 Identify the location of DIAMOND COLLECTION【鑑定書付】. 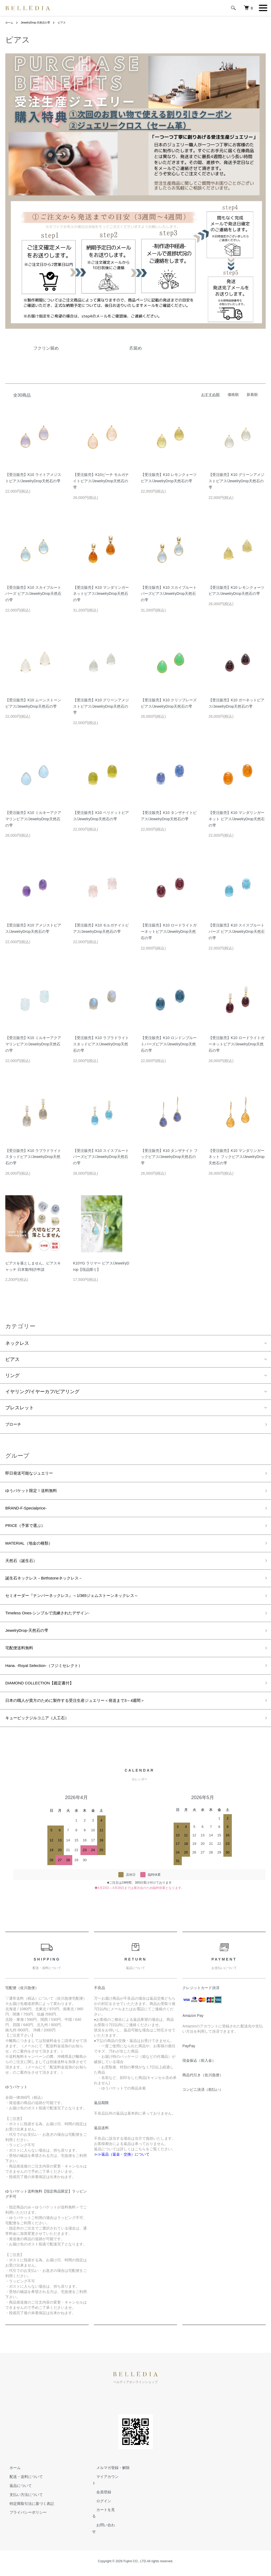
(46, 1702).